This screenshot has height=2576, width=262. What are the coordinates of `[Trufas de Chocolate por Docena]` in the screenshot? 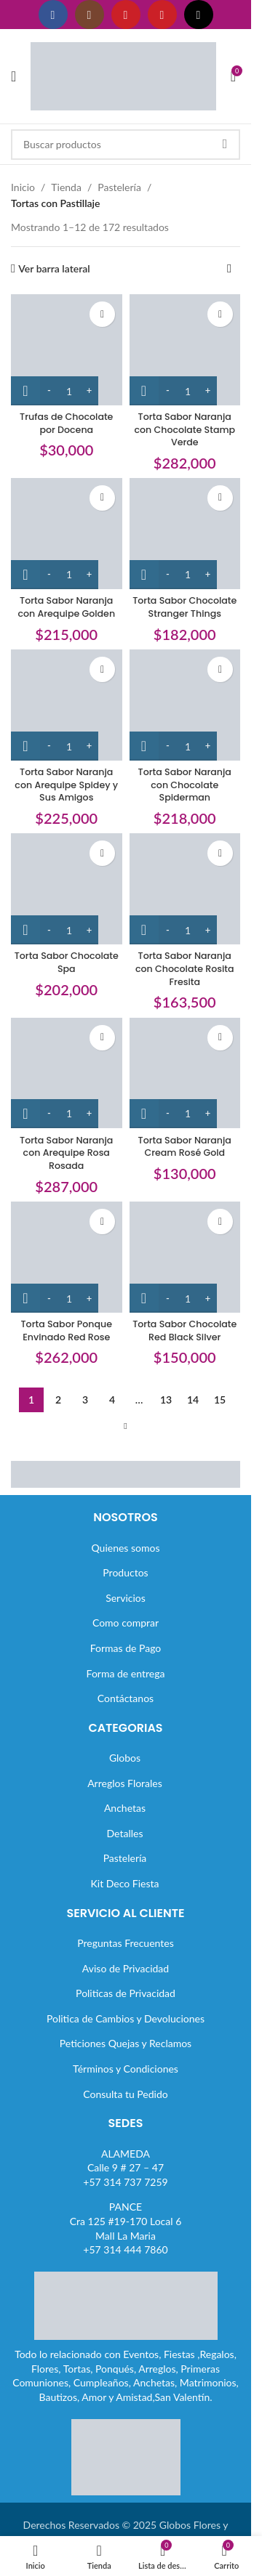 It's located at (66, 349).